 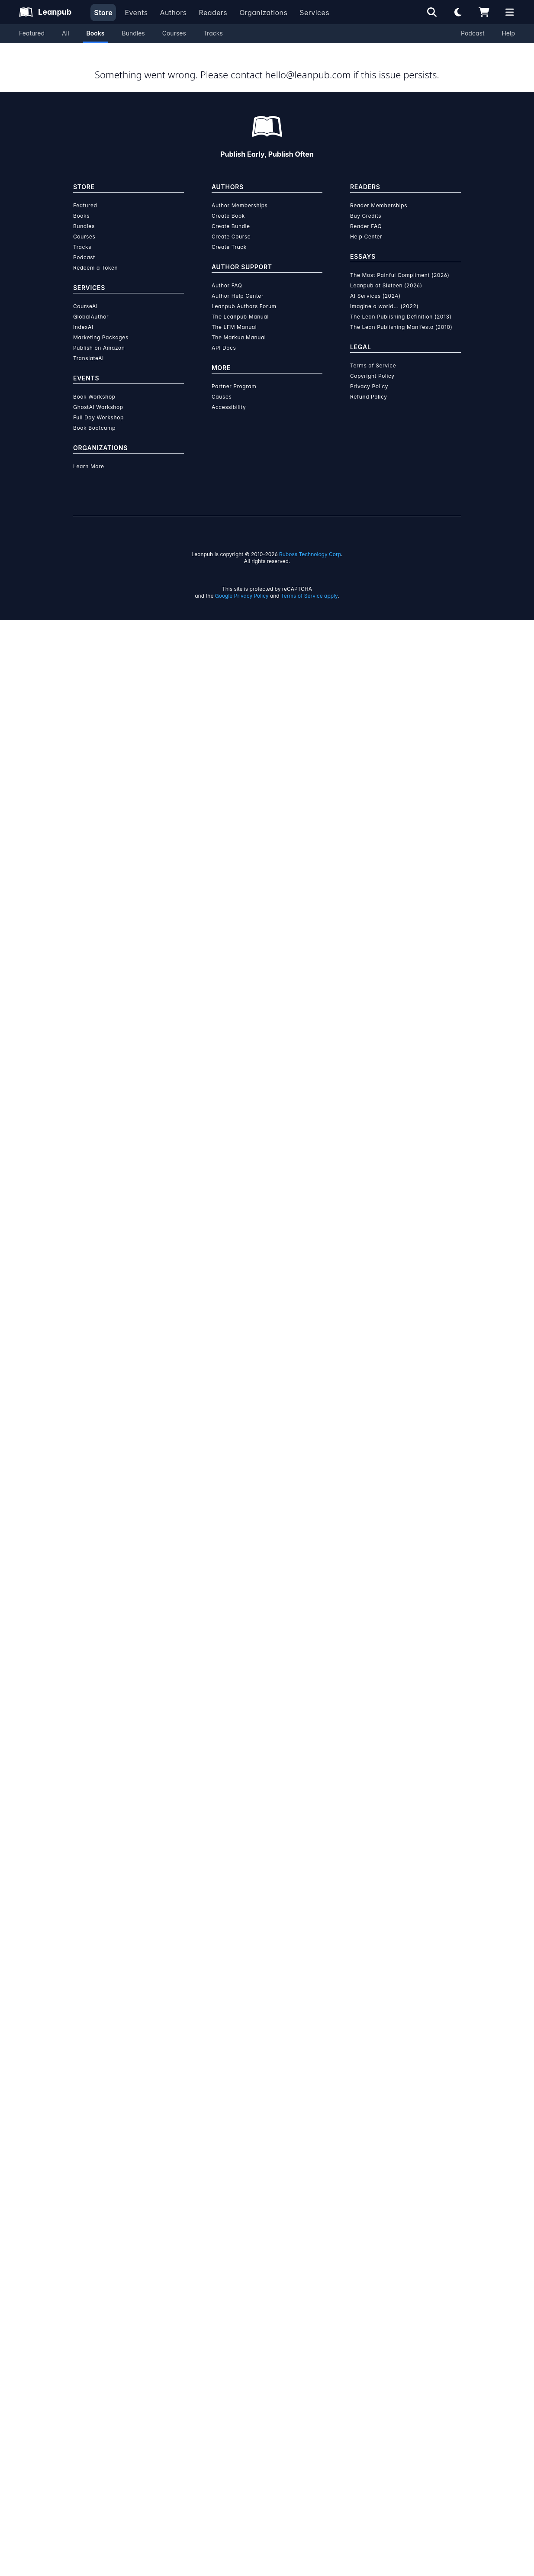 What do you see at coordinates (88, 2422) in the screenshot?
I see `Learn More` at bounding box center [88, 2422].